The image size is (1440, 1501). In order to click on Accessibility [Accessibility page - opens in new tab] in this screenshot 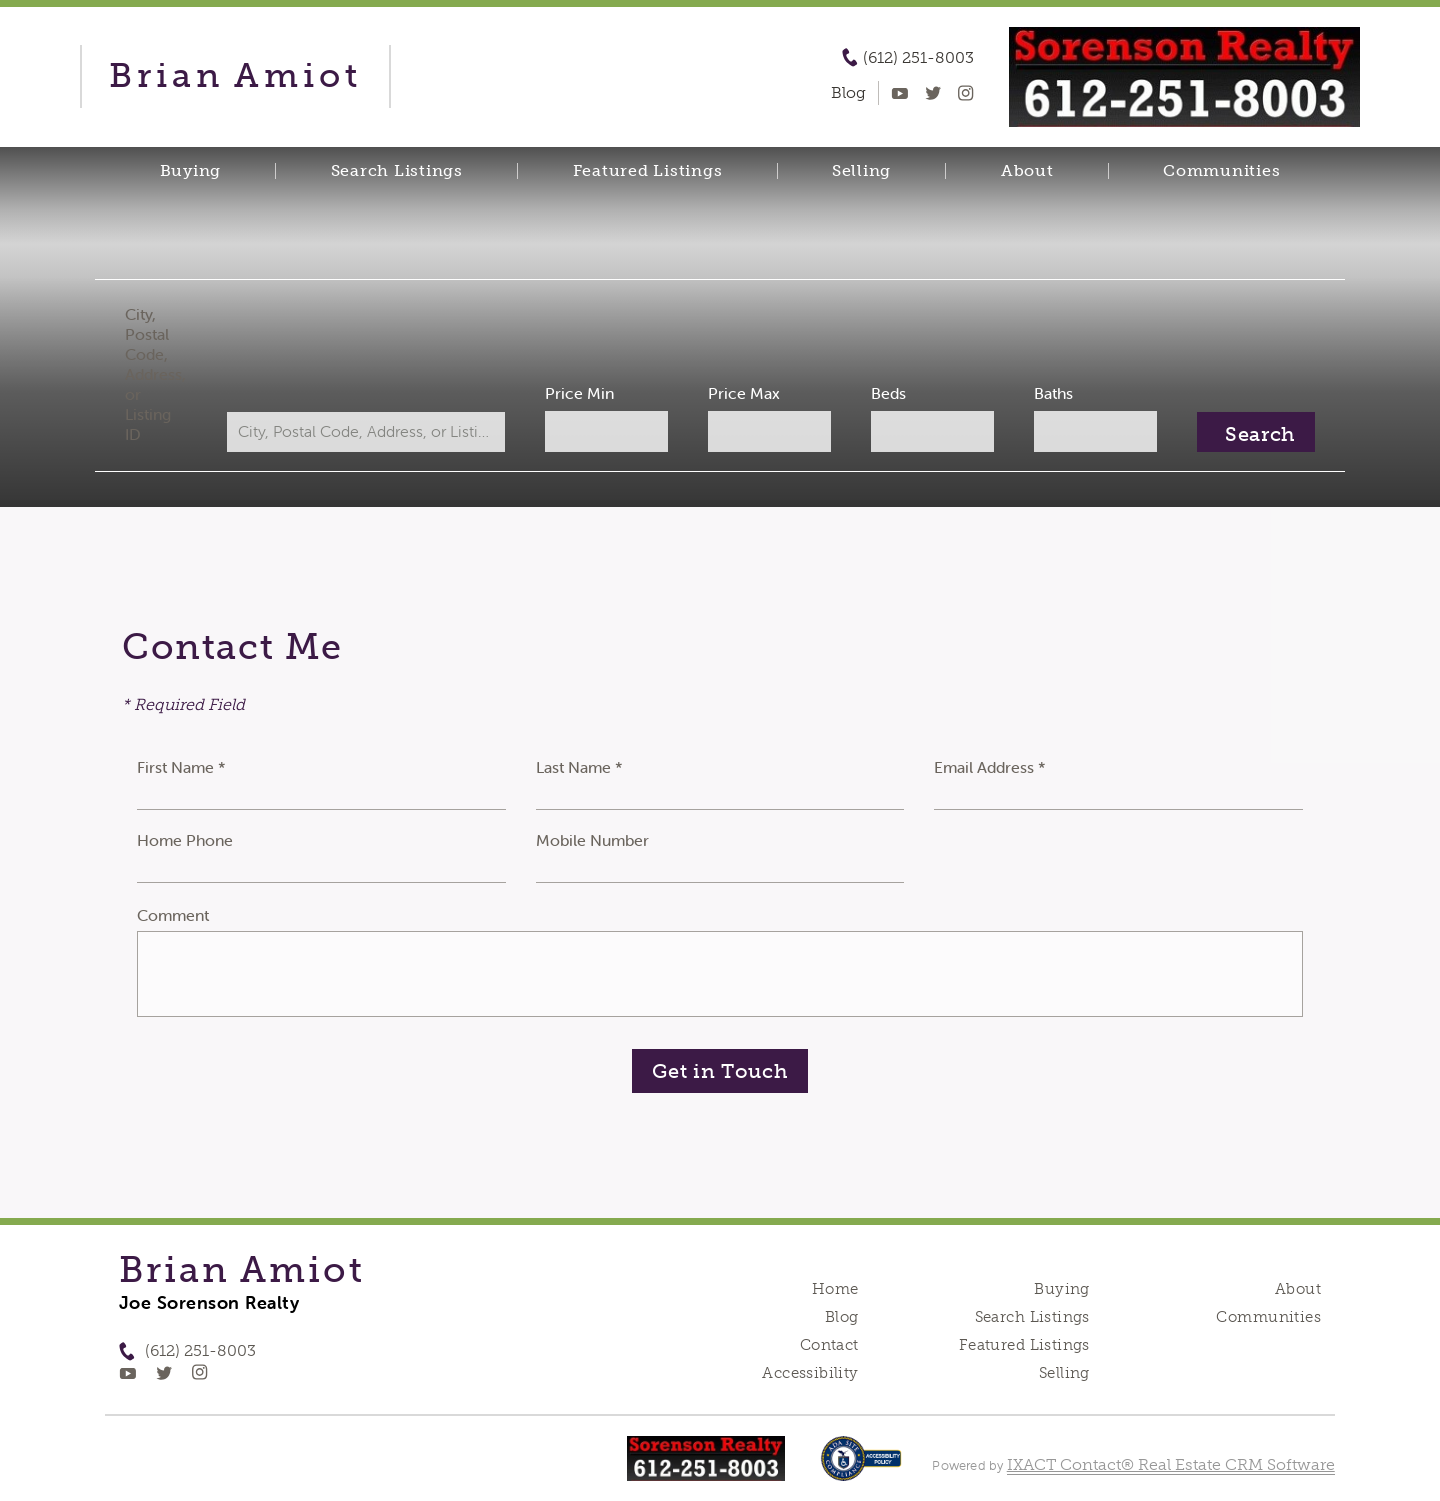, I will do `click(810, 1373)`.